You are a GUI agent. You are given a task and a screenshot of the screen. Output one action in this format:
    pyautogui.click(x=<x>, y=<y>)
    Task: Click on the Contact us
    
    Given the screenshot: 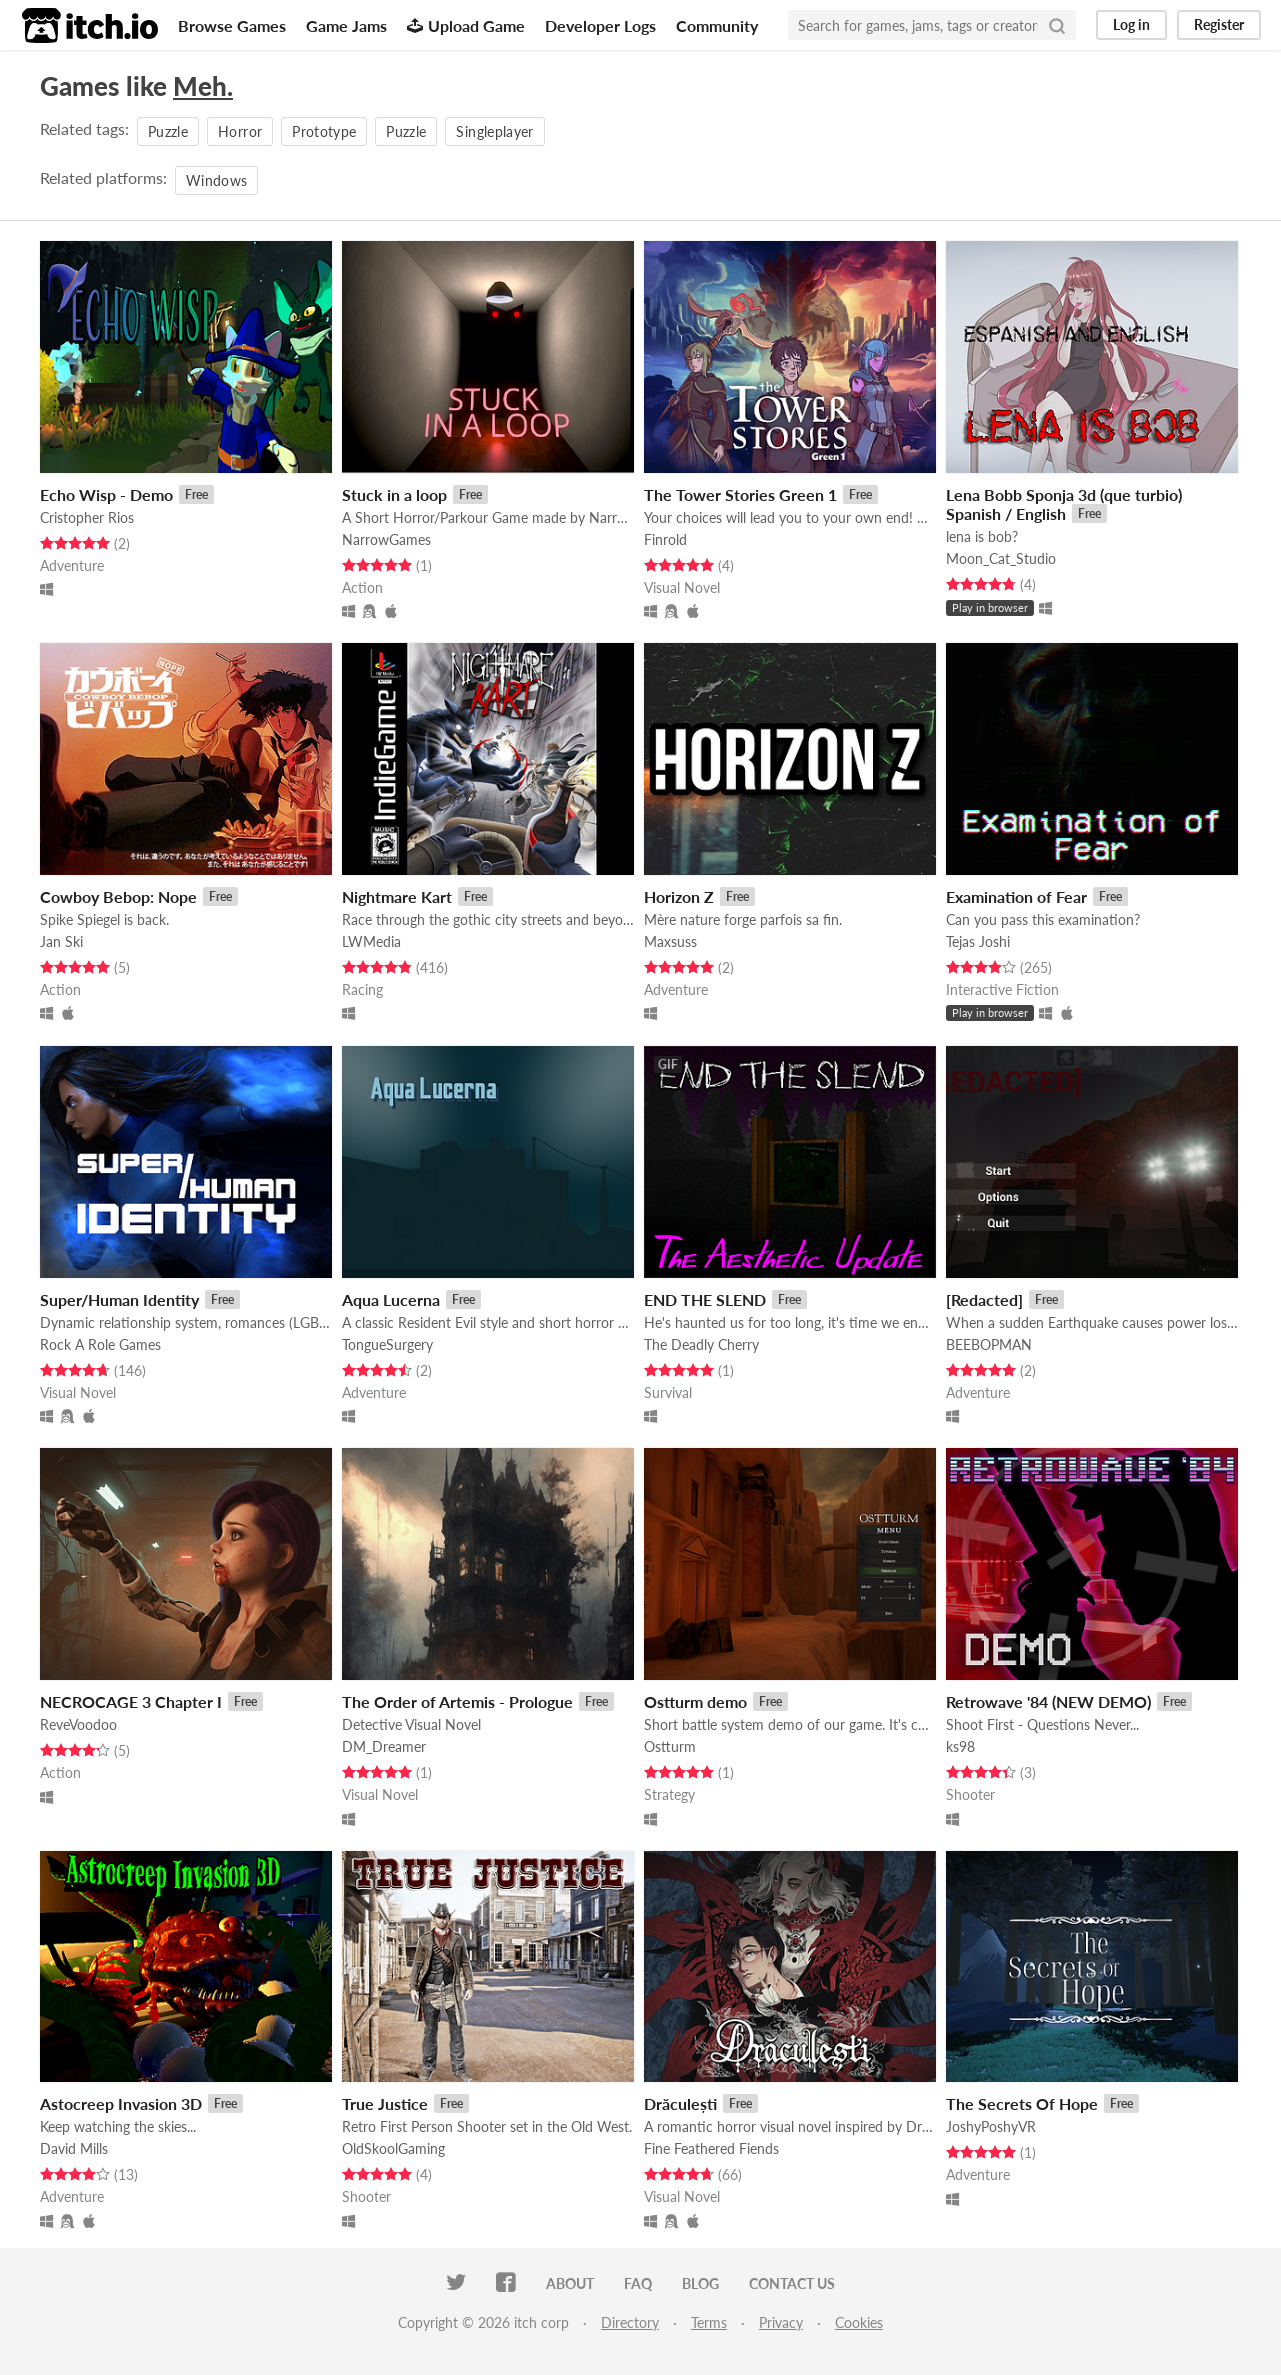 What is the action you would take?
    pyautogui.click(x=792, y=2283)
    